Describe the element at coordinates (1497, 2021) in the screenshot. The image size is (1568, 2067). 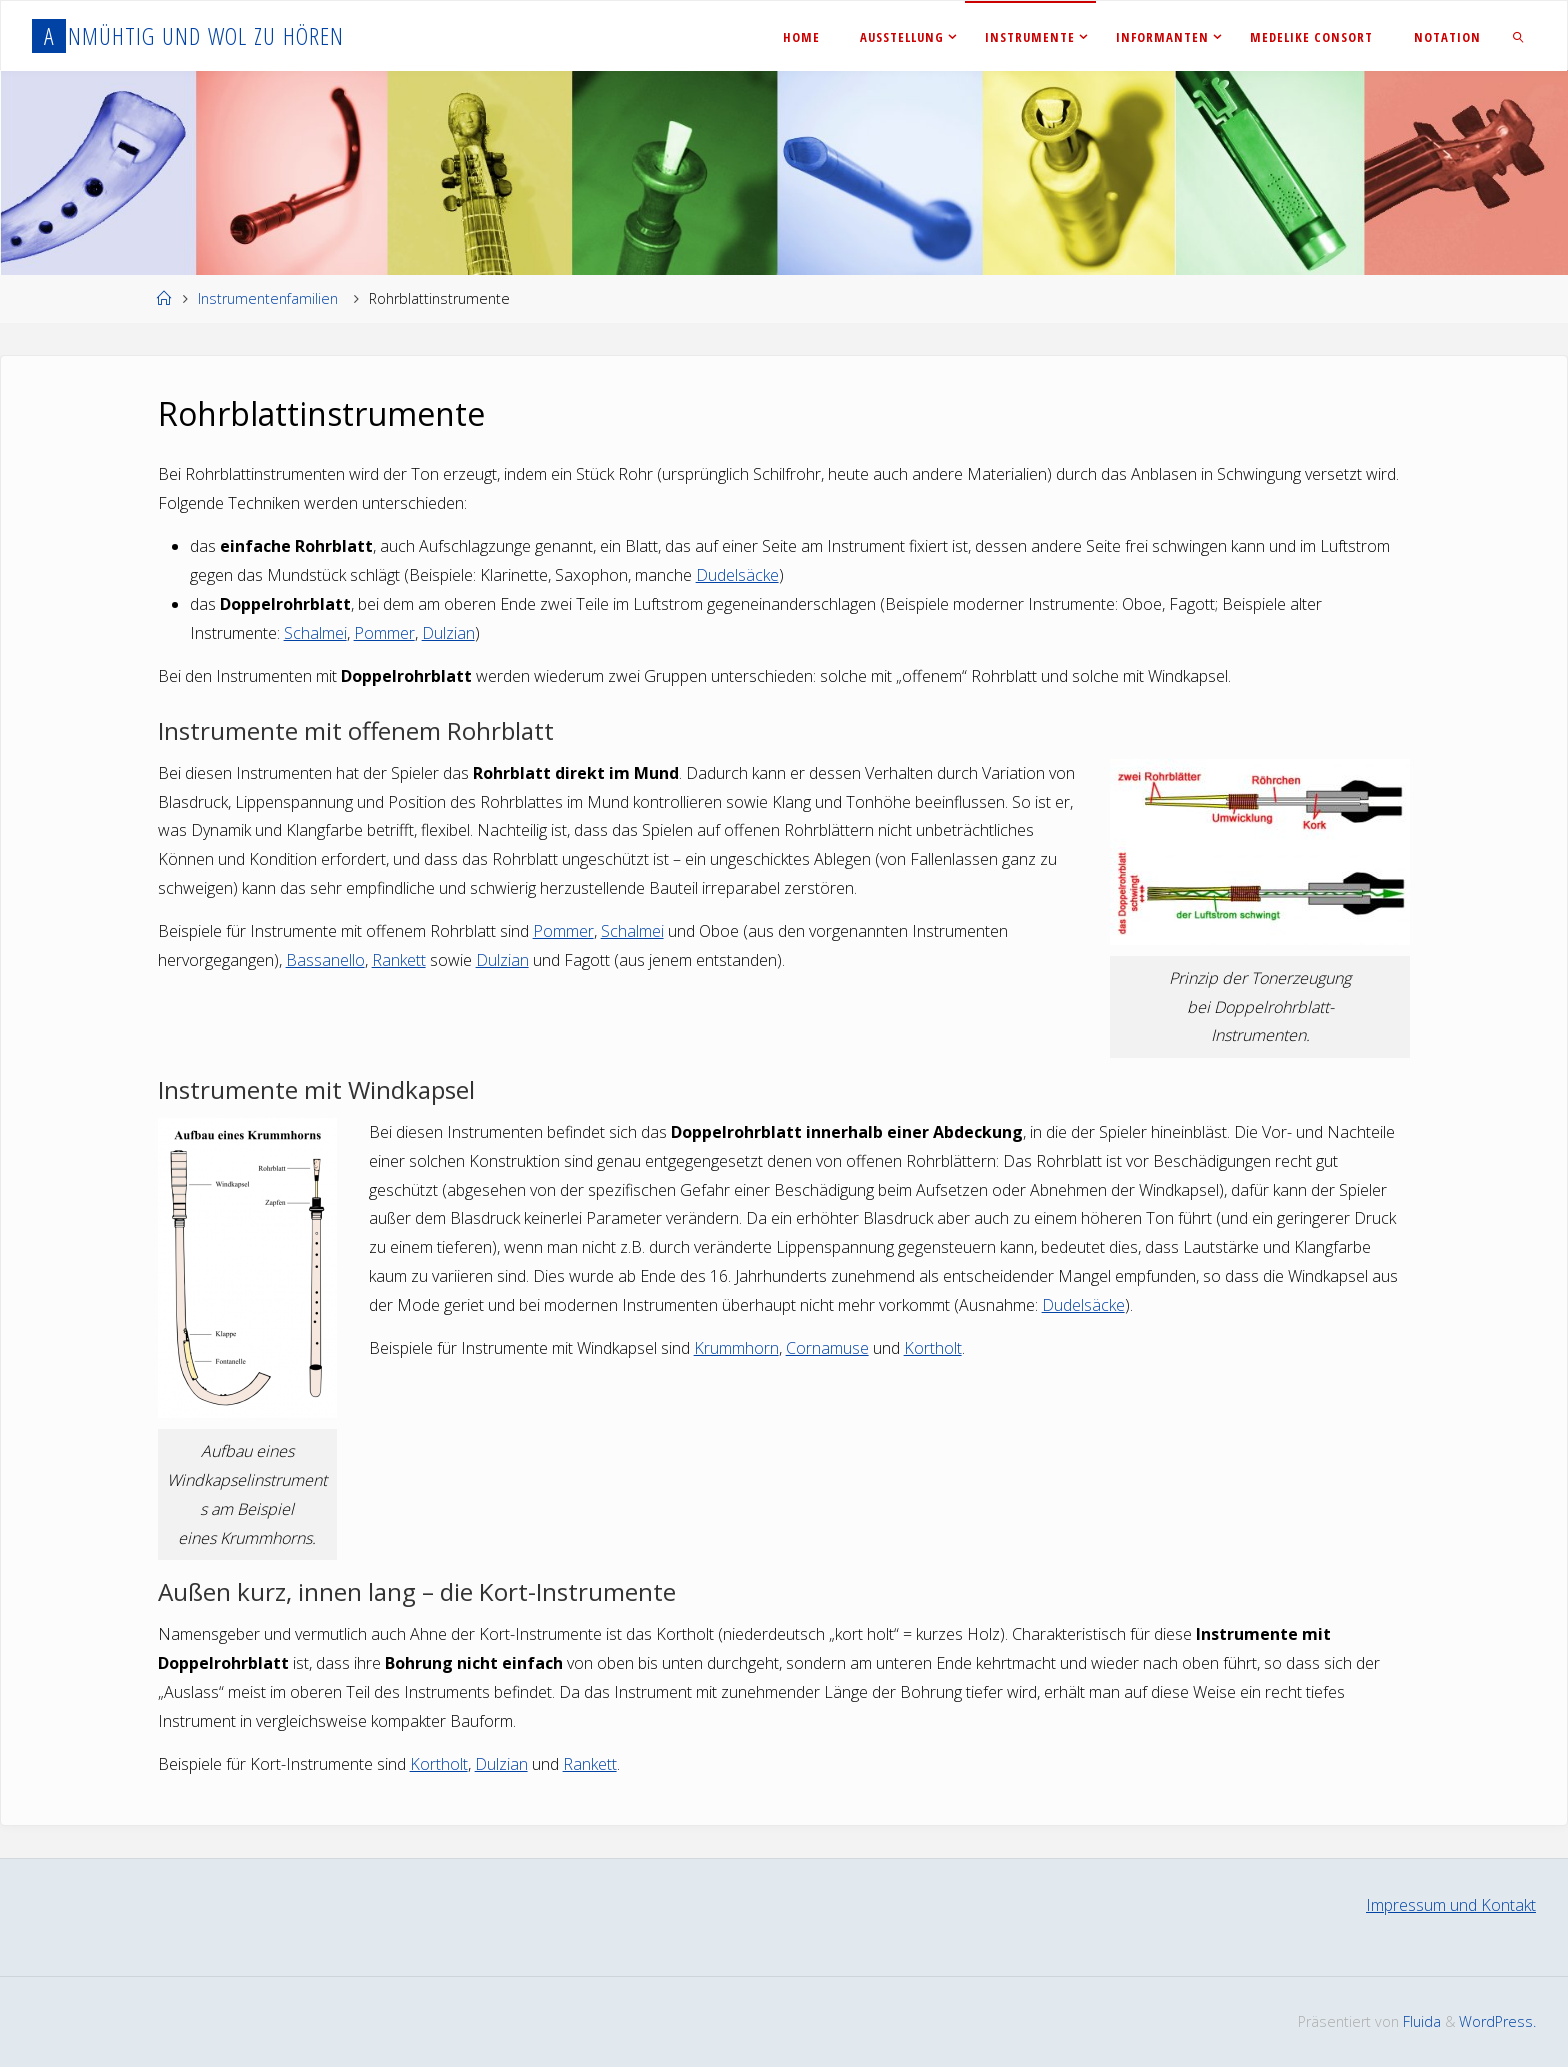
I see `WordPress.` at that location.